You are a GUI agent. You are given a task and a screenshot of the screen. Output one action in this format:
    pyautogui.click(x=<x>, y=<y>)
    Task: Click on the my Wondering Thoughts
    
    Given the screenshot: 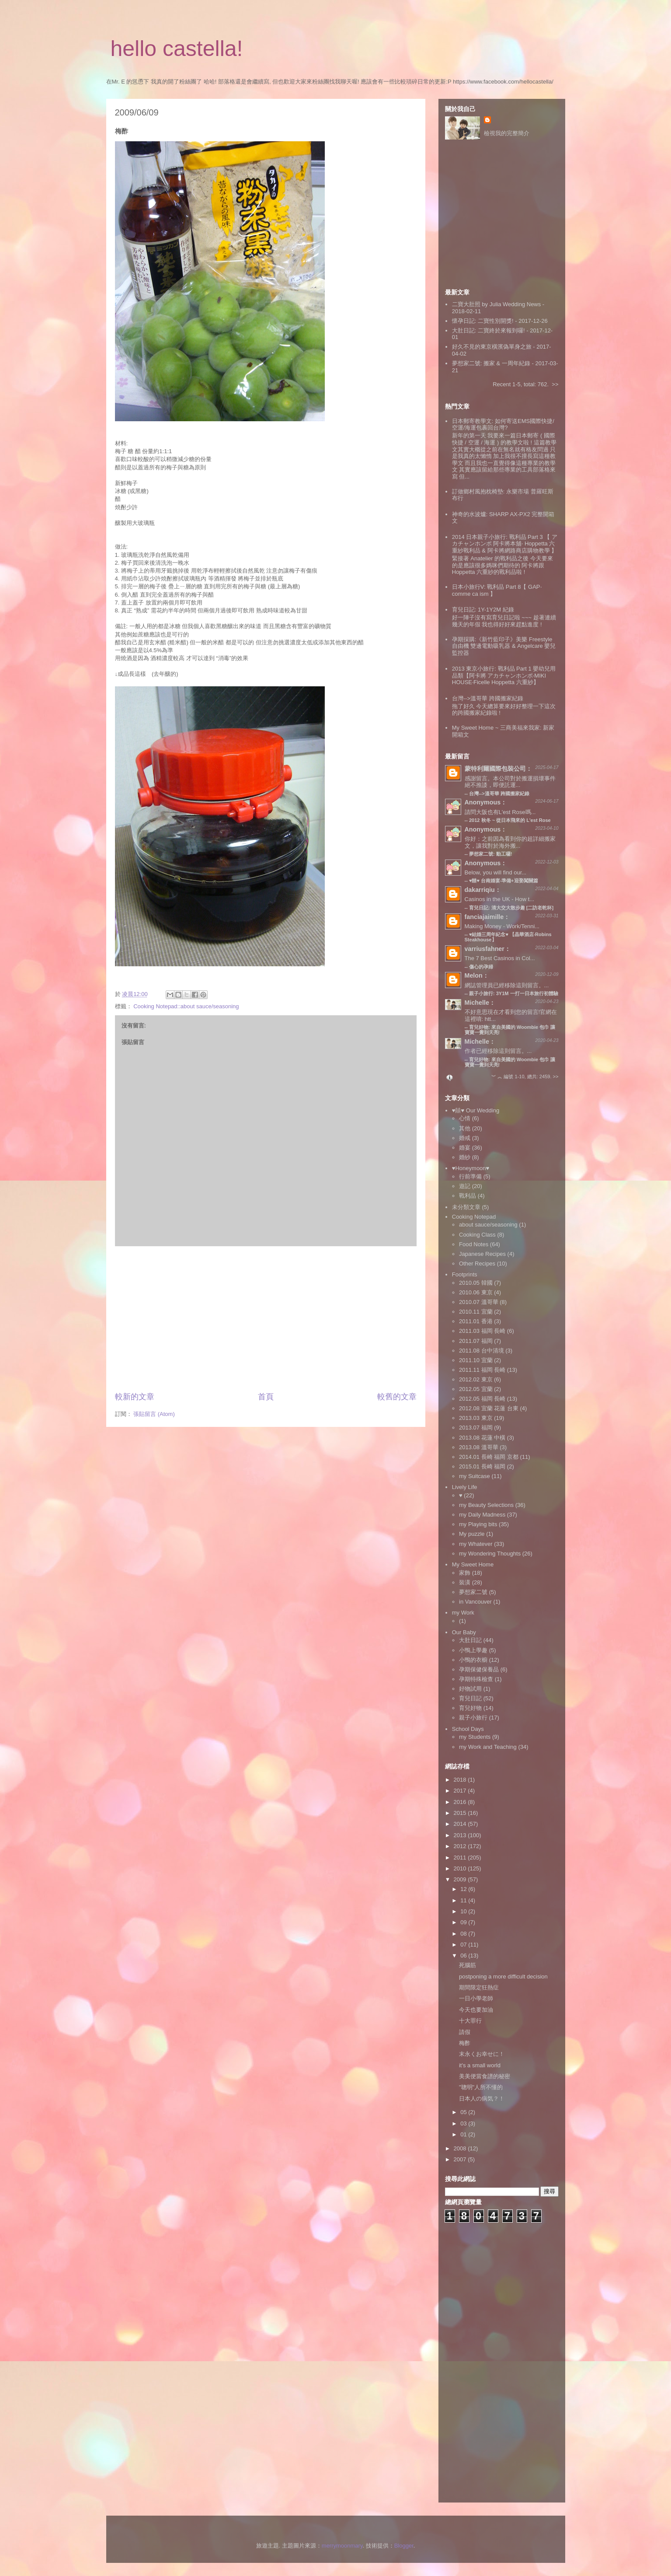 What is the action you would take?
    pyautogui.click(x=490, y=1553)
    